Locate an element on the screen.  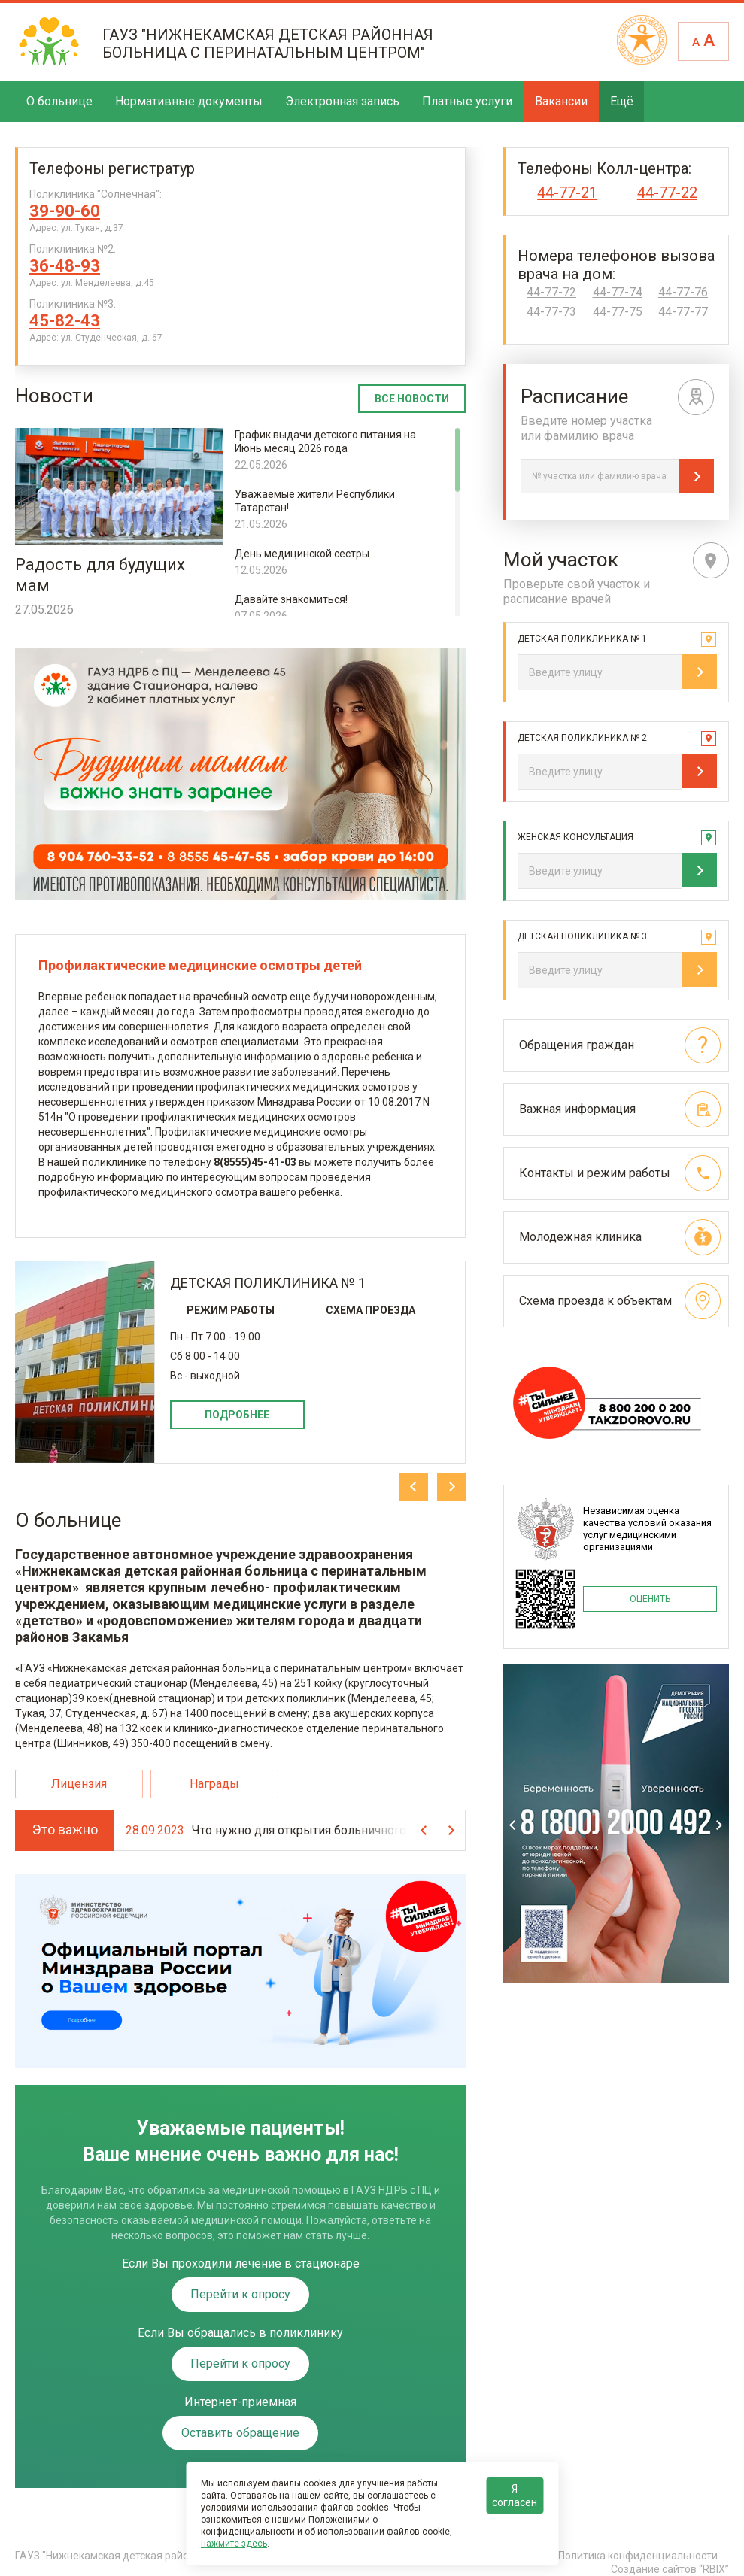
36-48-93 is located at coordinates (64, 266).